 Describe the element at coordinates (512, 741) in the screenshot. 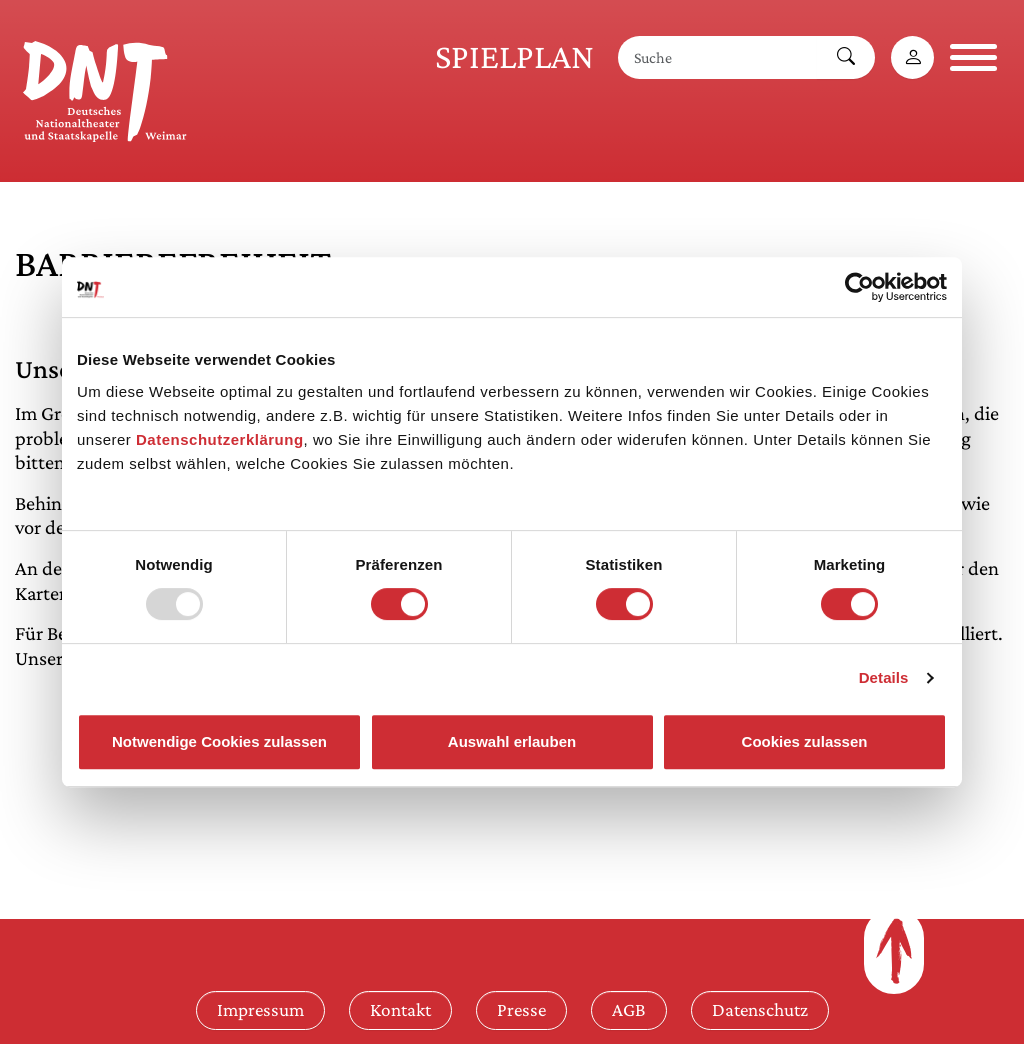

I see `Auswahl erlauben` at that location.